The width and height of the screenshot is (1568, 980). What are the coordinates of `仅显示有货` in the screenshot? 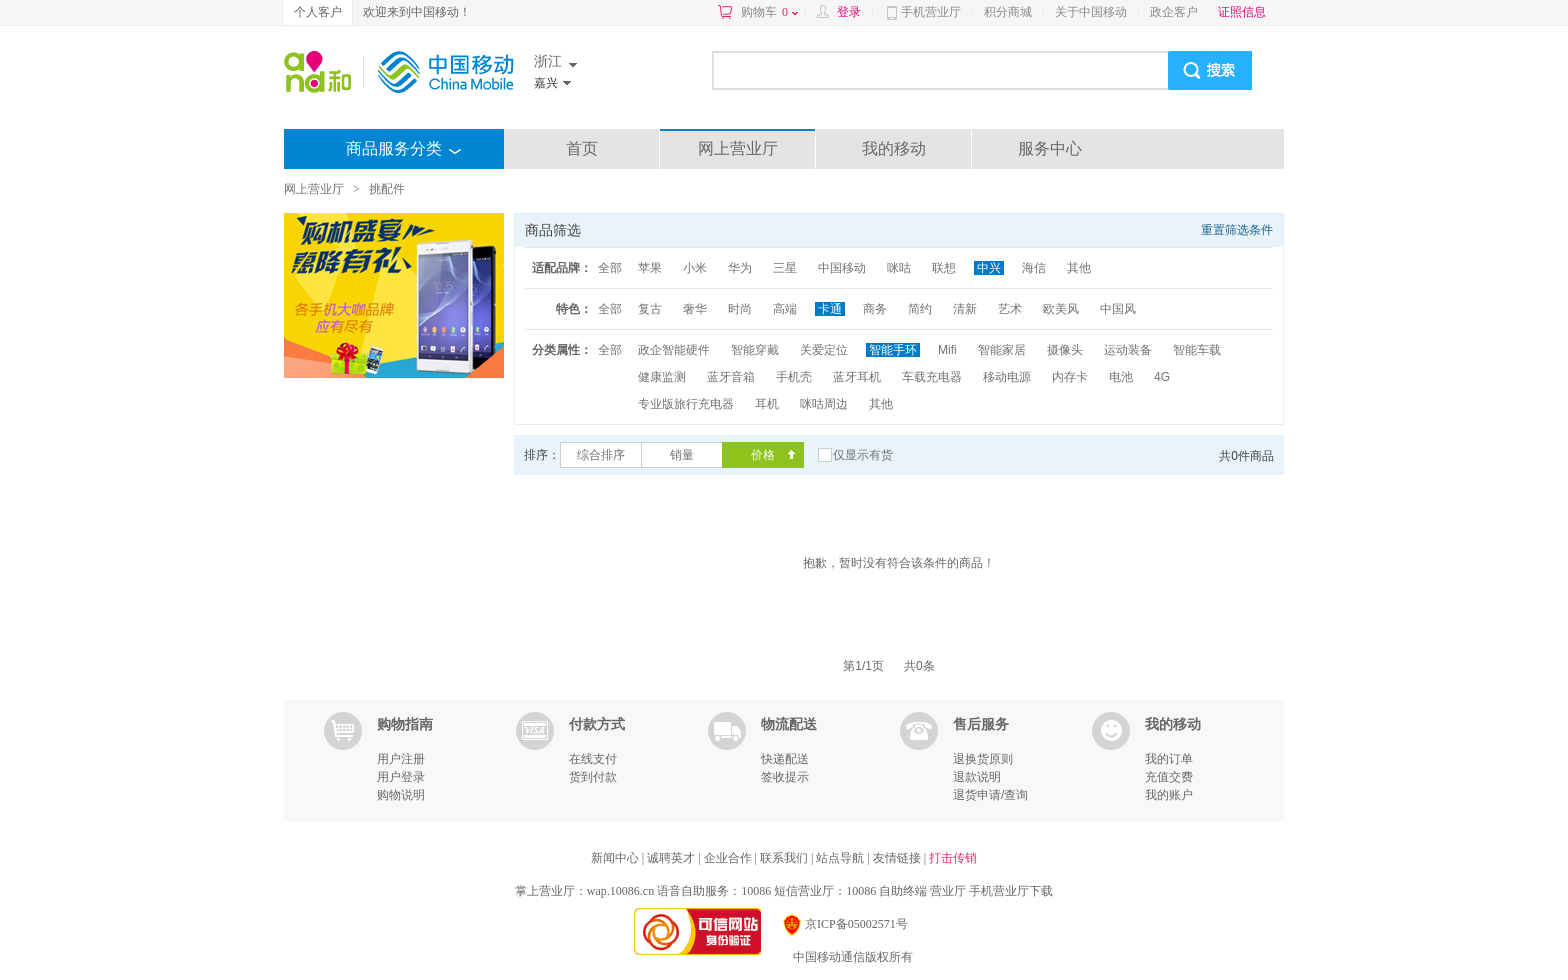 It's located at (863, 455).